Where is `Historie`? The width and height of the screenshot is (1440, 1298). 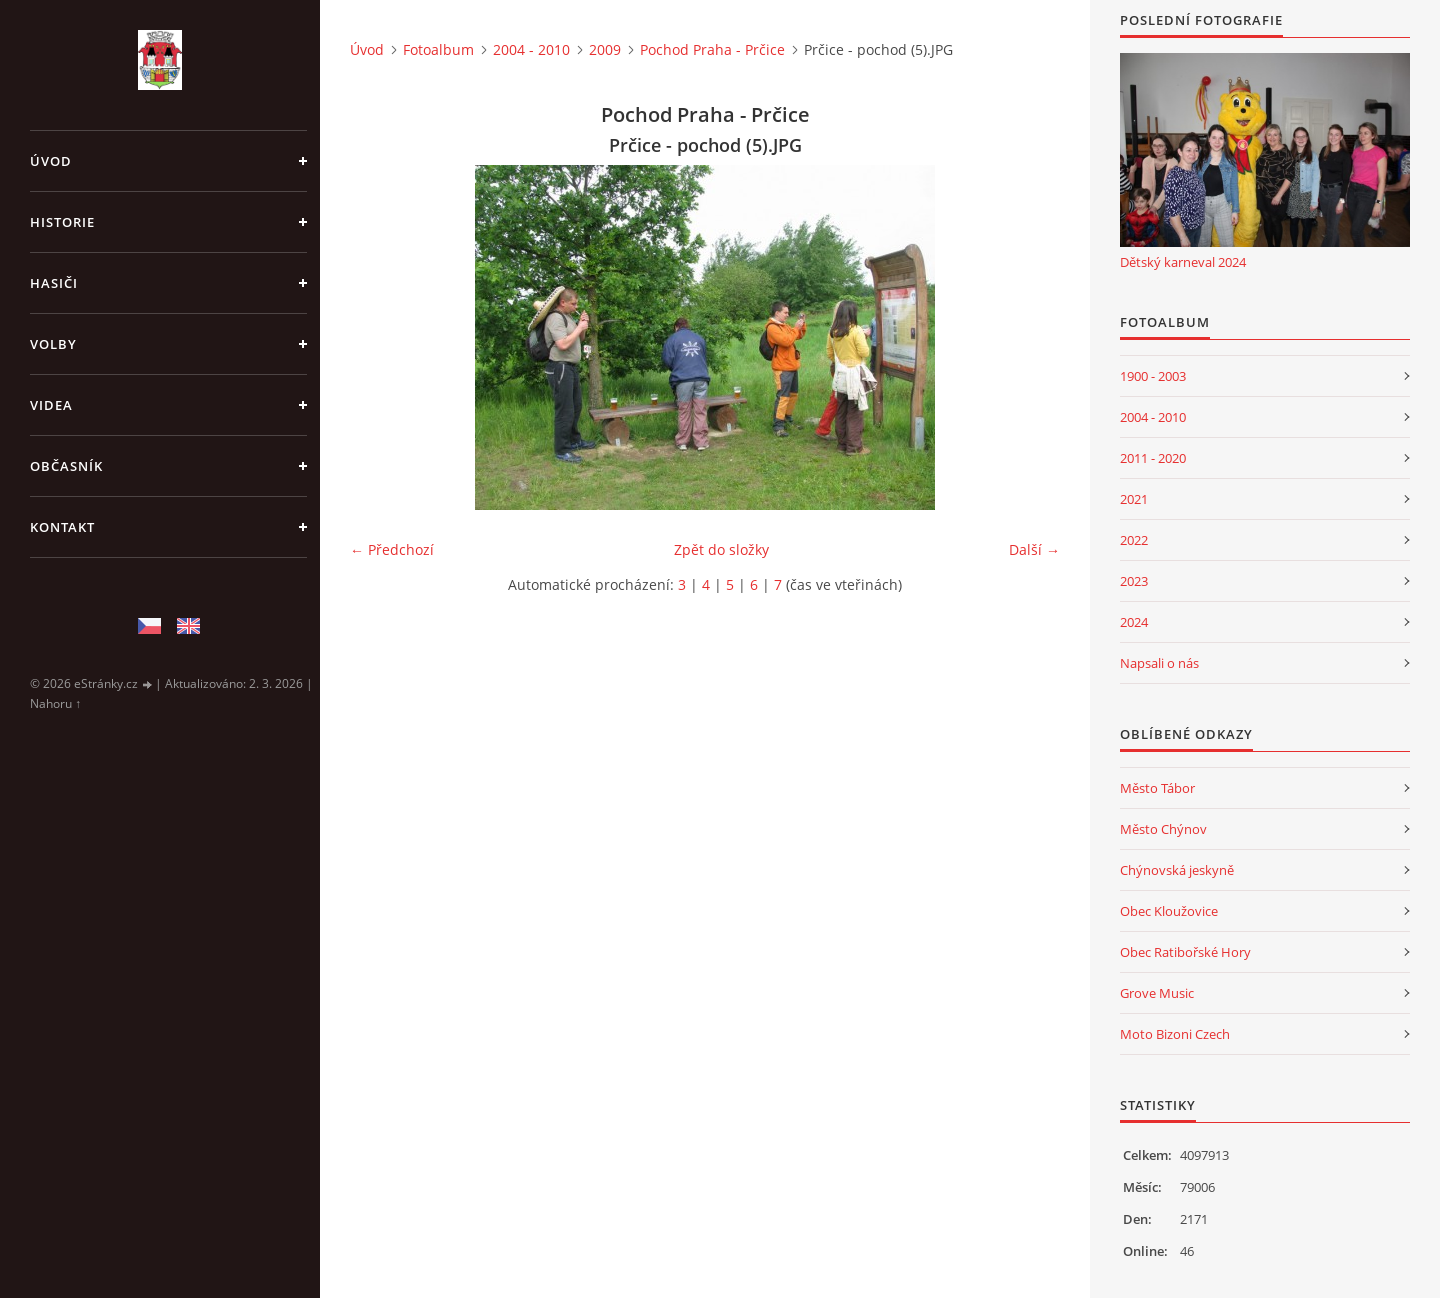
Historie is located at coordinates (62, 222).